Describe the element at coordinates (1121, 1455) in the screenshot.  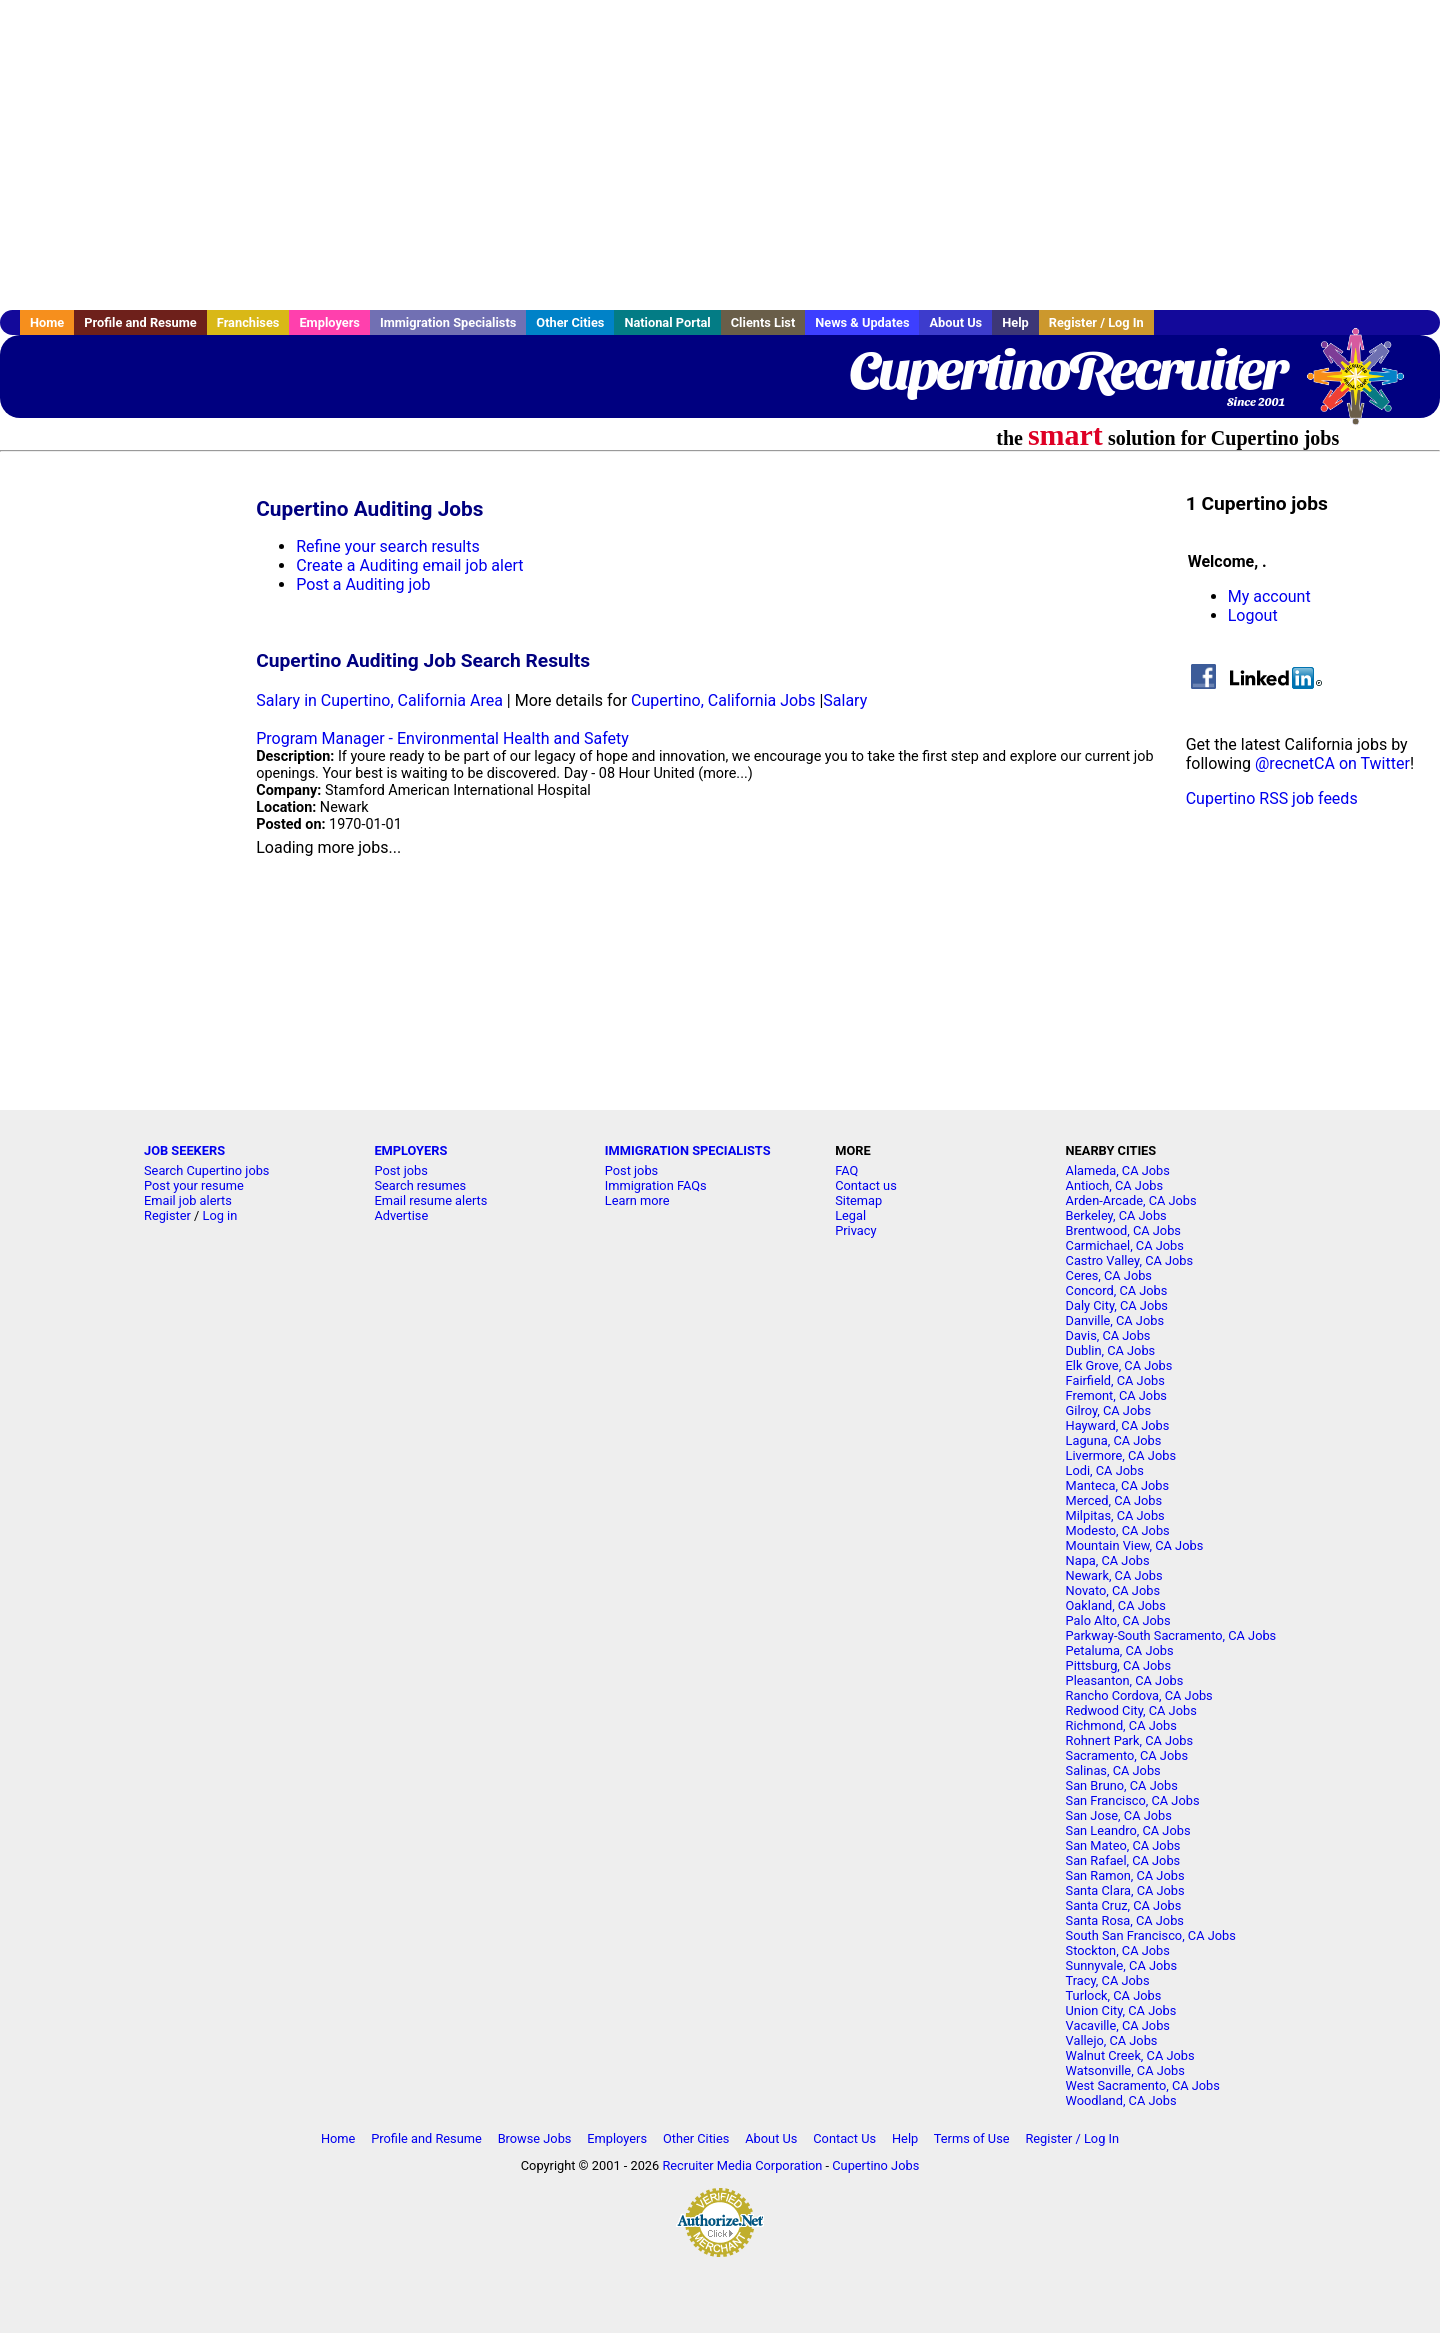
I see `Livermore, CA Jobs` at that location.